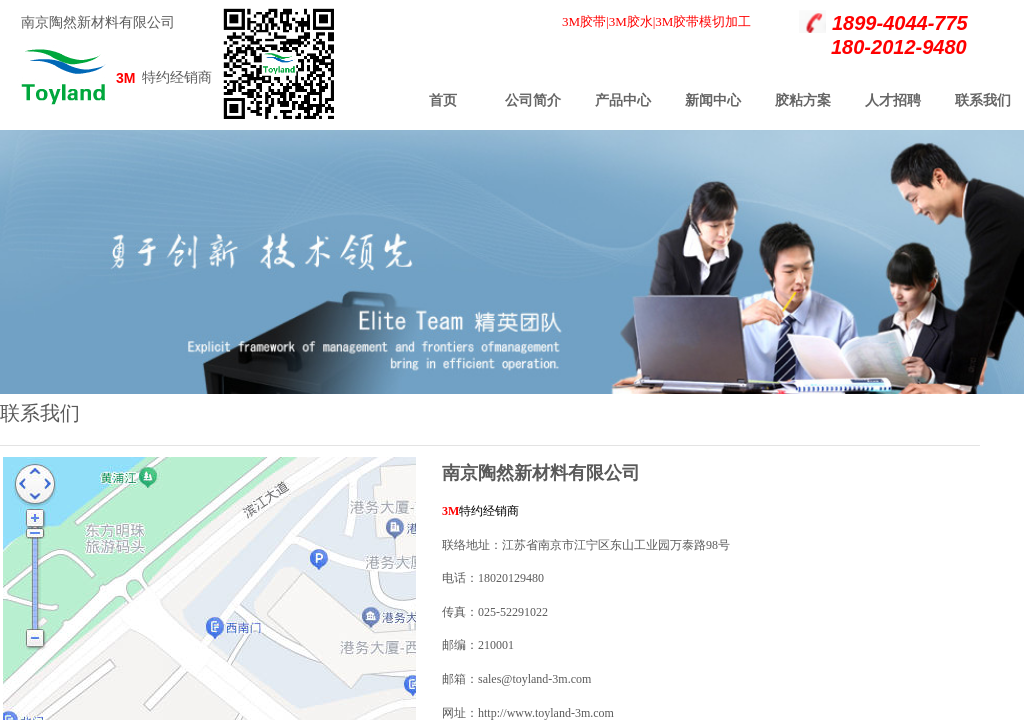 This screenshot has height=720, width=1024. I want to click on 首页, so click(443, 100).